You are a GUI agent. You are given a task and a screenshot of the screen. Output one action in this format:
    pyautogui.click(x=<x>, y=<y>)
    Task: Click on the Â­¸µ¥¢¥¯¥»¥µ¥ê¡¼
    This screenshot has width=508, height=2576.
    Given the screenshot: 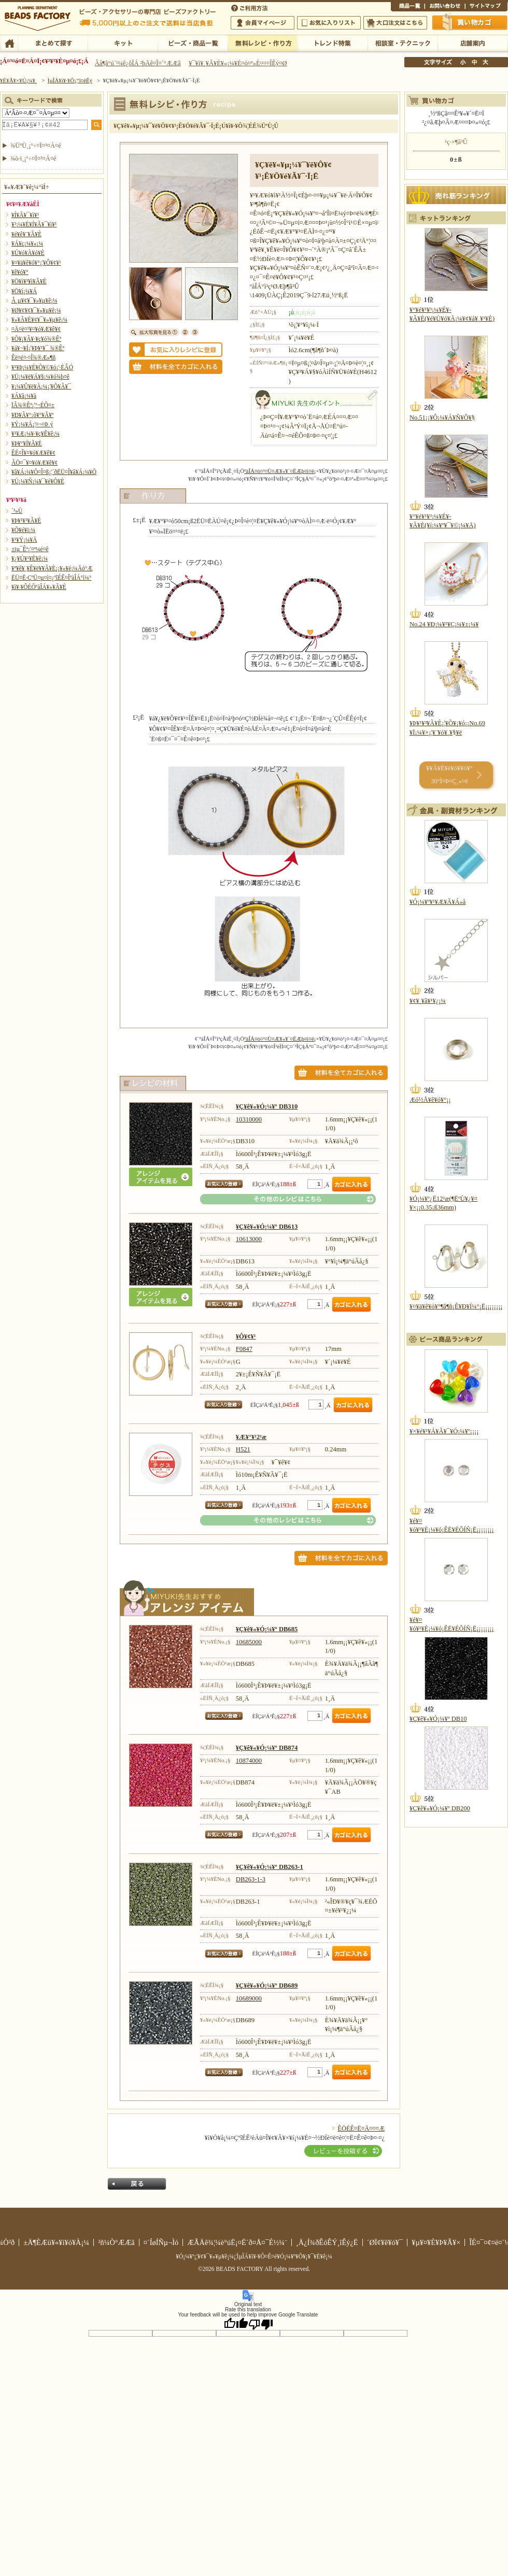 What is the action you would take?
    pyautogui.click(x=34, y=300)
    